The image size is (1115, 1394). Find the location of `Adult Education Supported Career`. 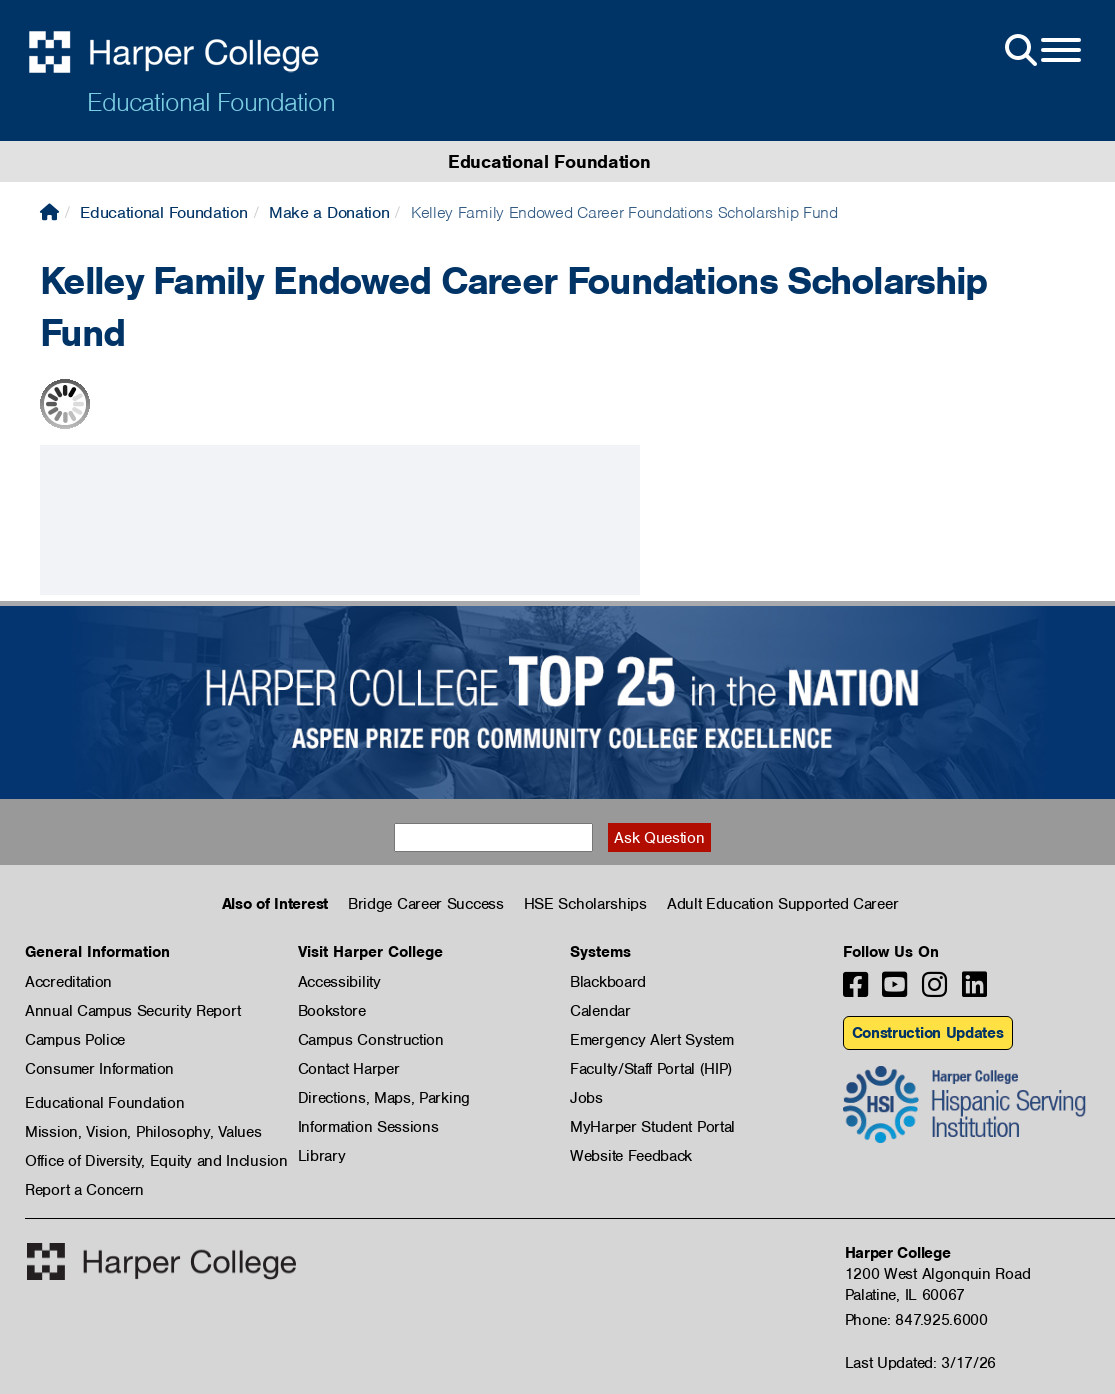

Adult Education Supported Career is located at coordinates (782, 904).